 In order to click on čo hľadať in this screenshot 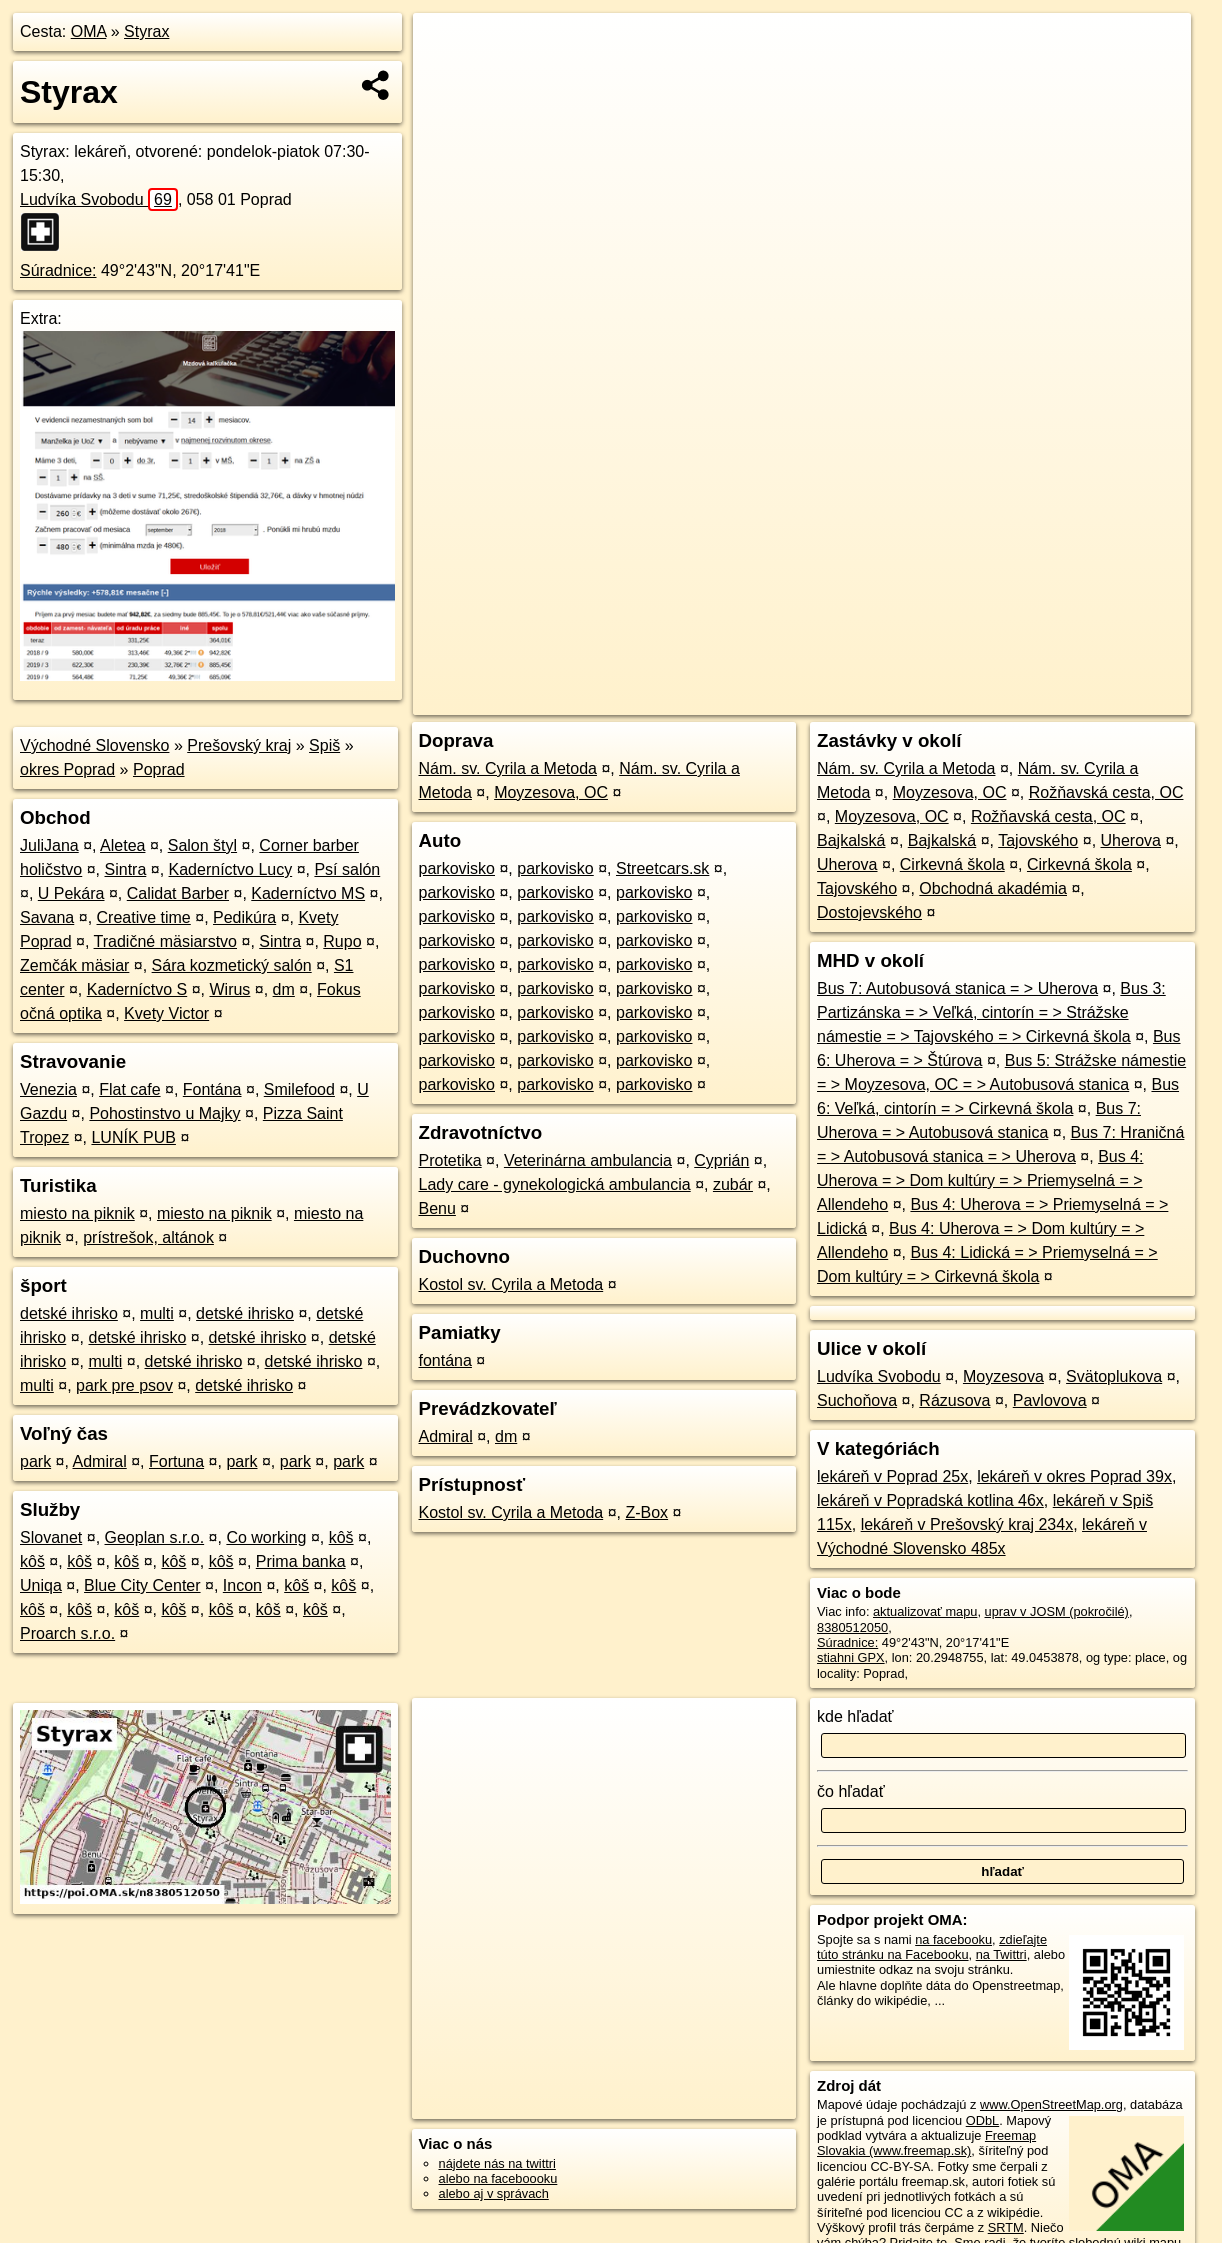, I will do `click(851, 1791)`.